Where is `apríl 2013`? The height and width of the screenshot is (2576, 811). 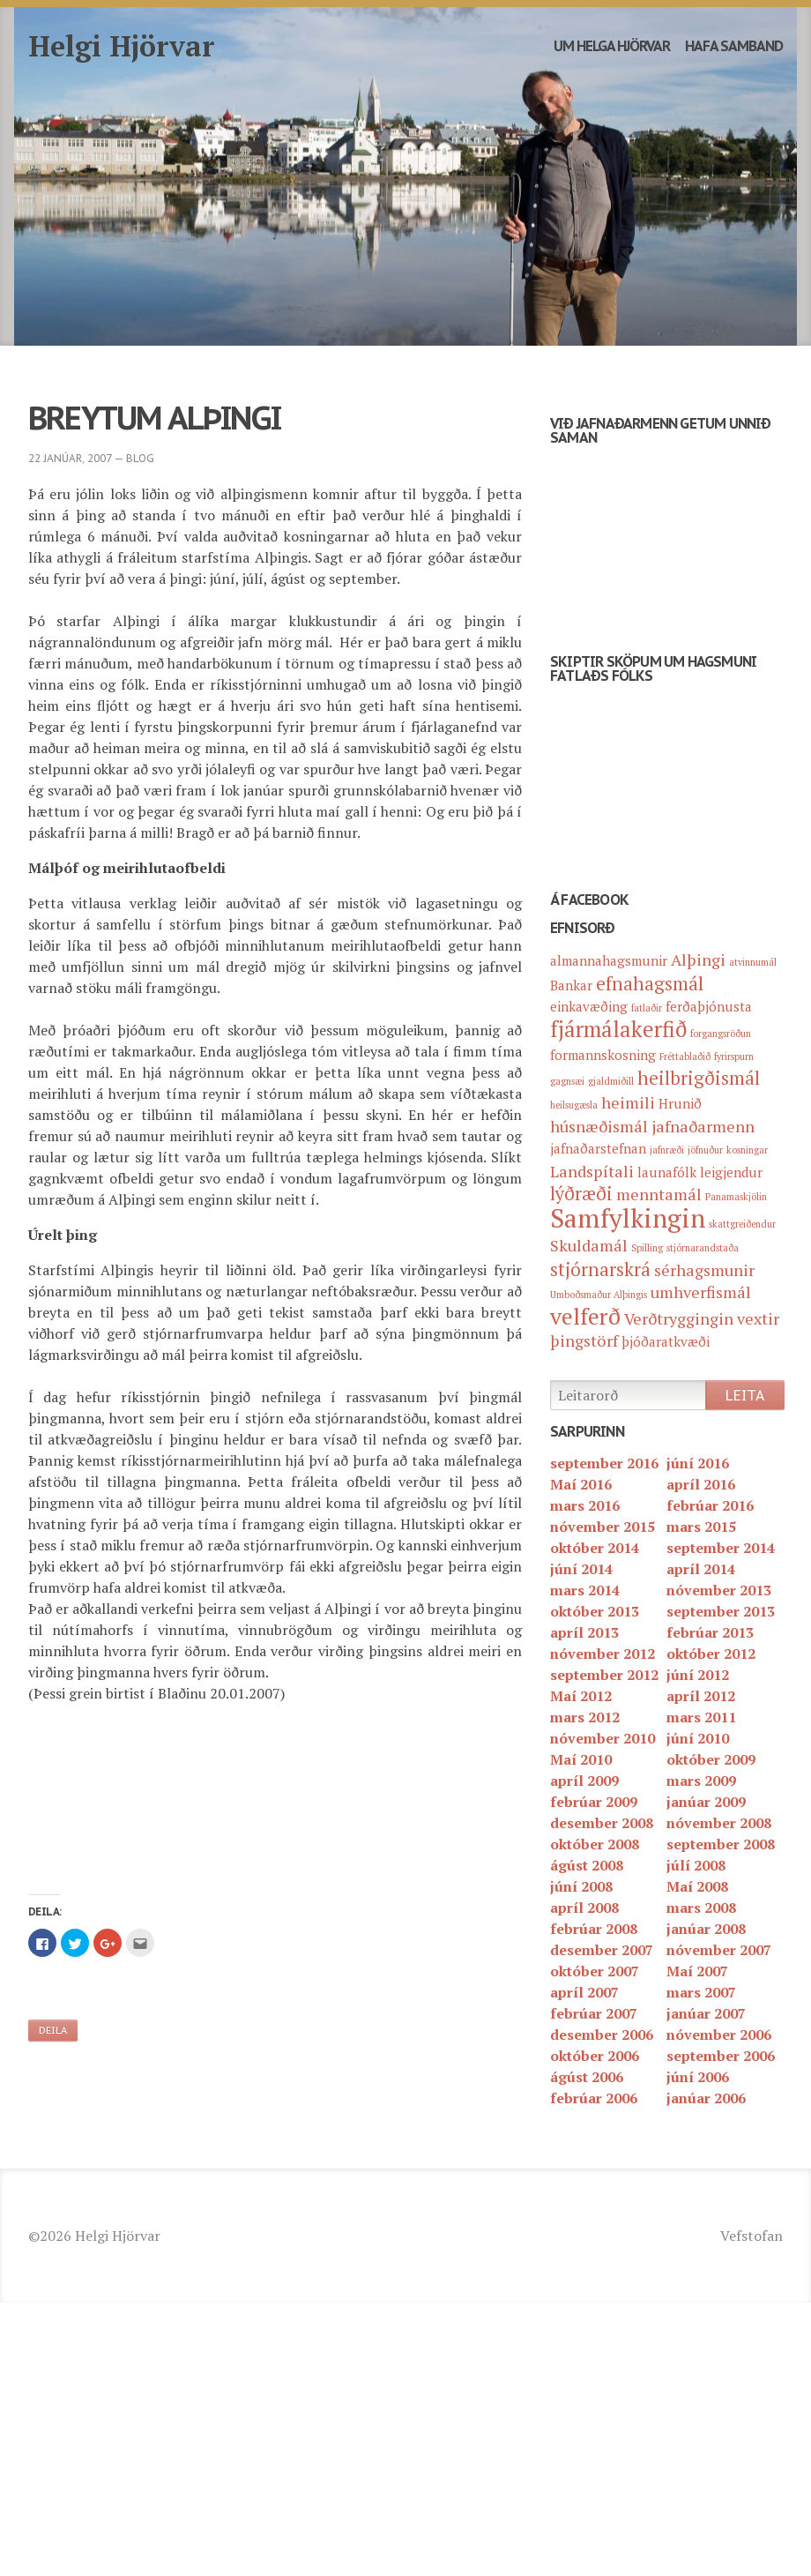
apríl 2013 is located at coordinates (584, 1632).